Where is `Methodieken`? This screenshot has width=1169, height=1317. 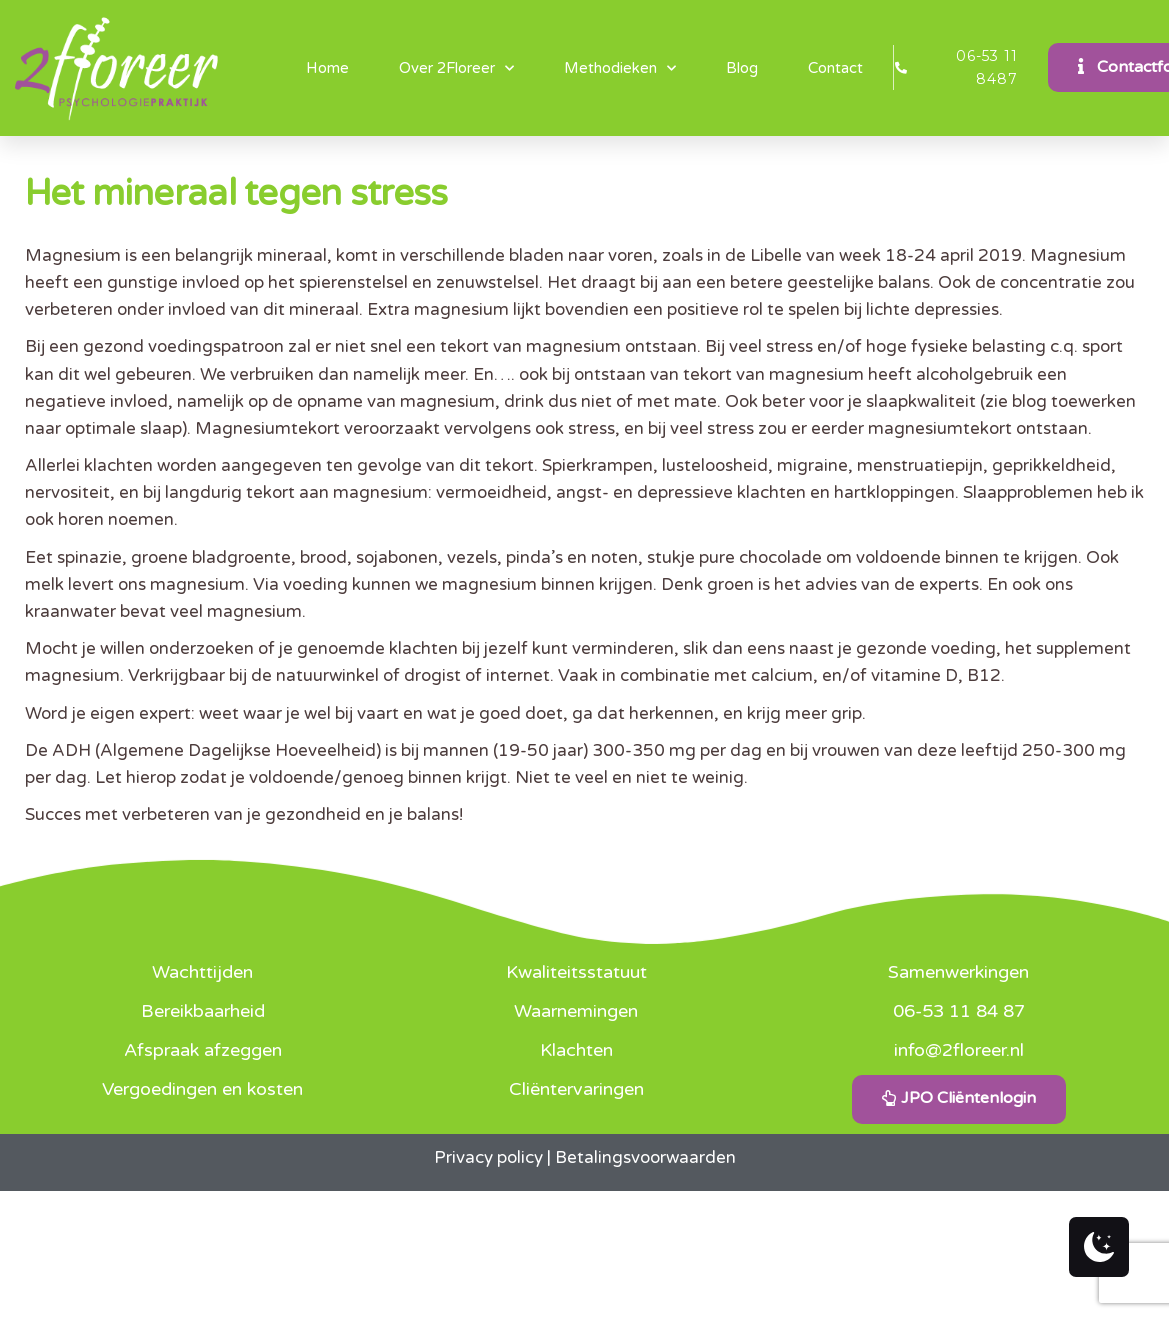
Methodieken is located at coordinates (620, 68).